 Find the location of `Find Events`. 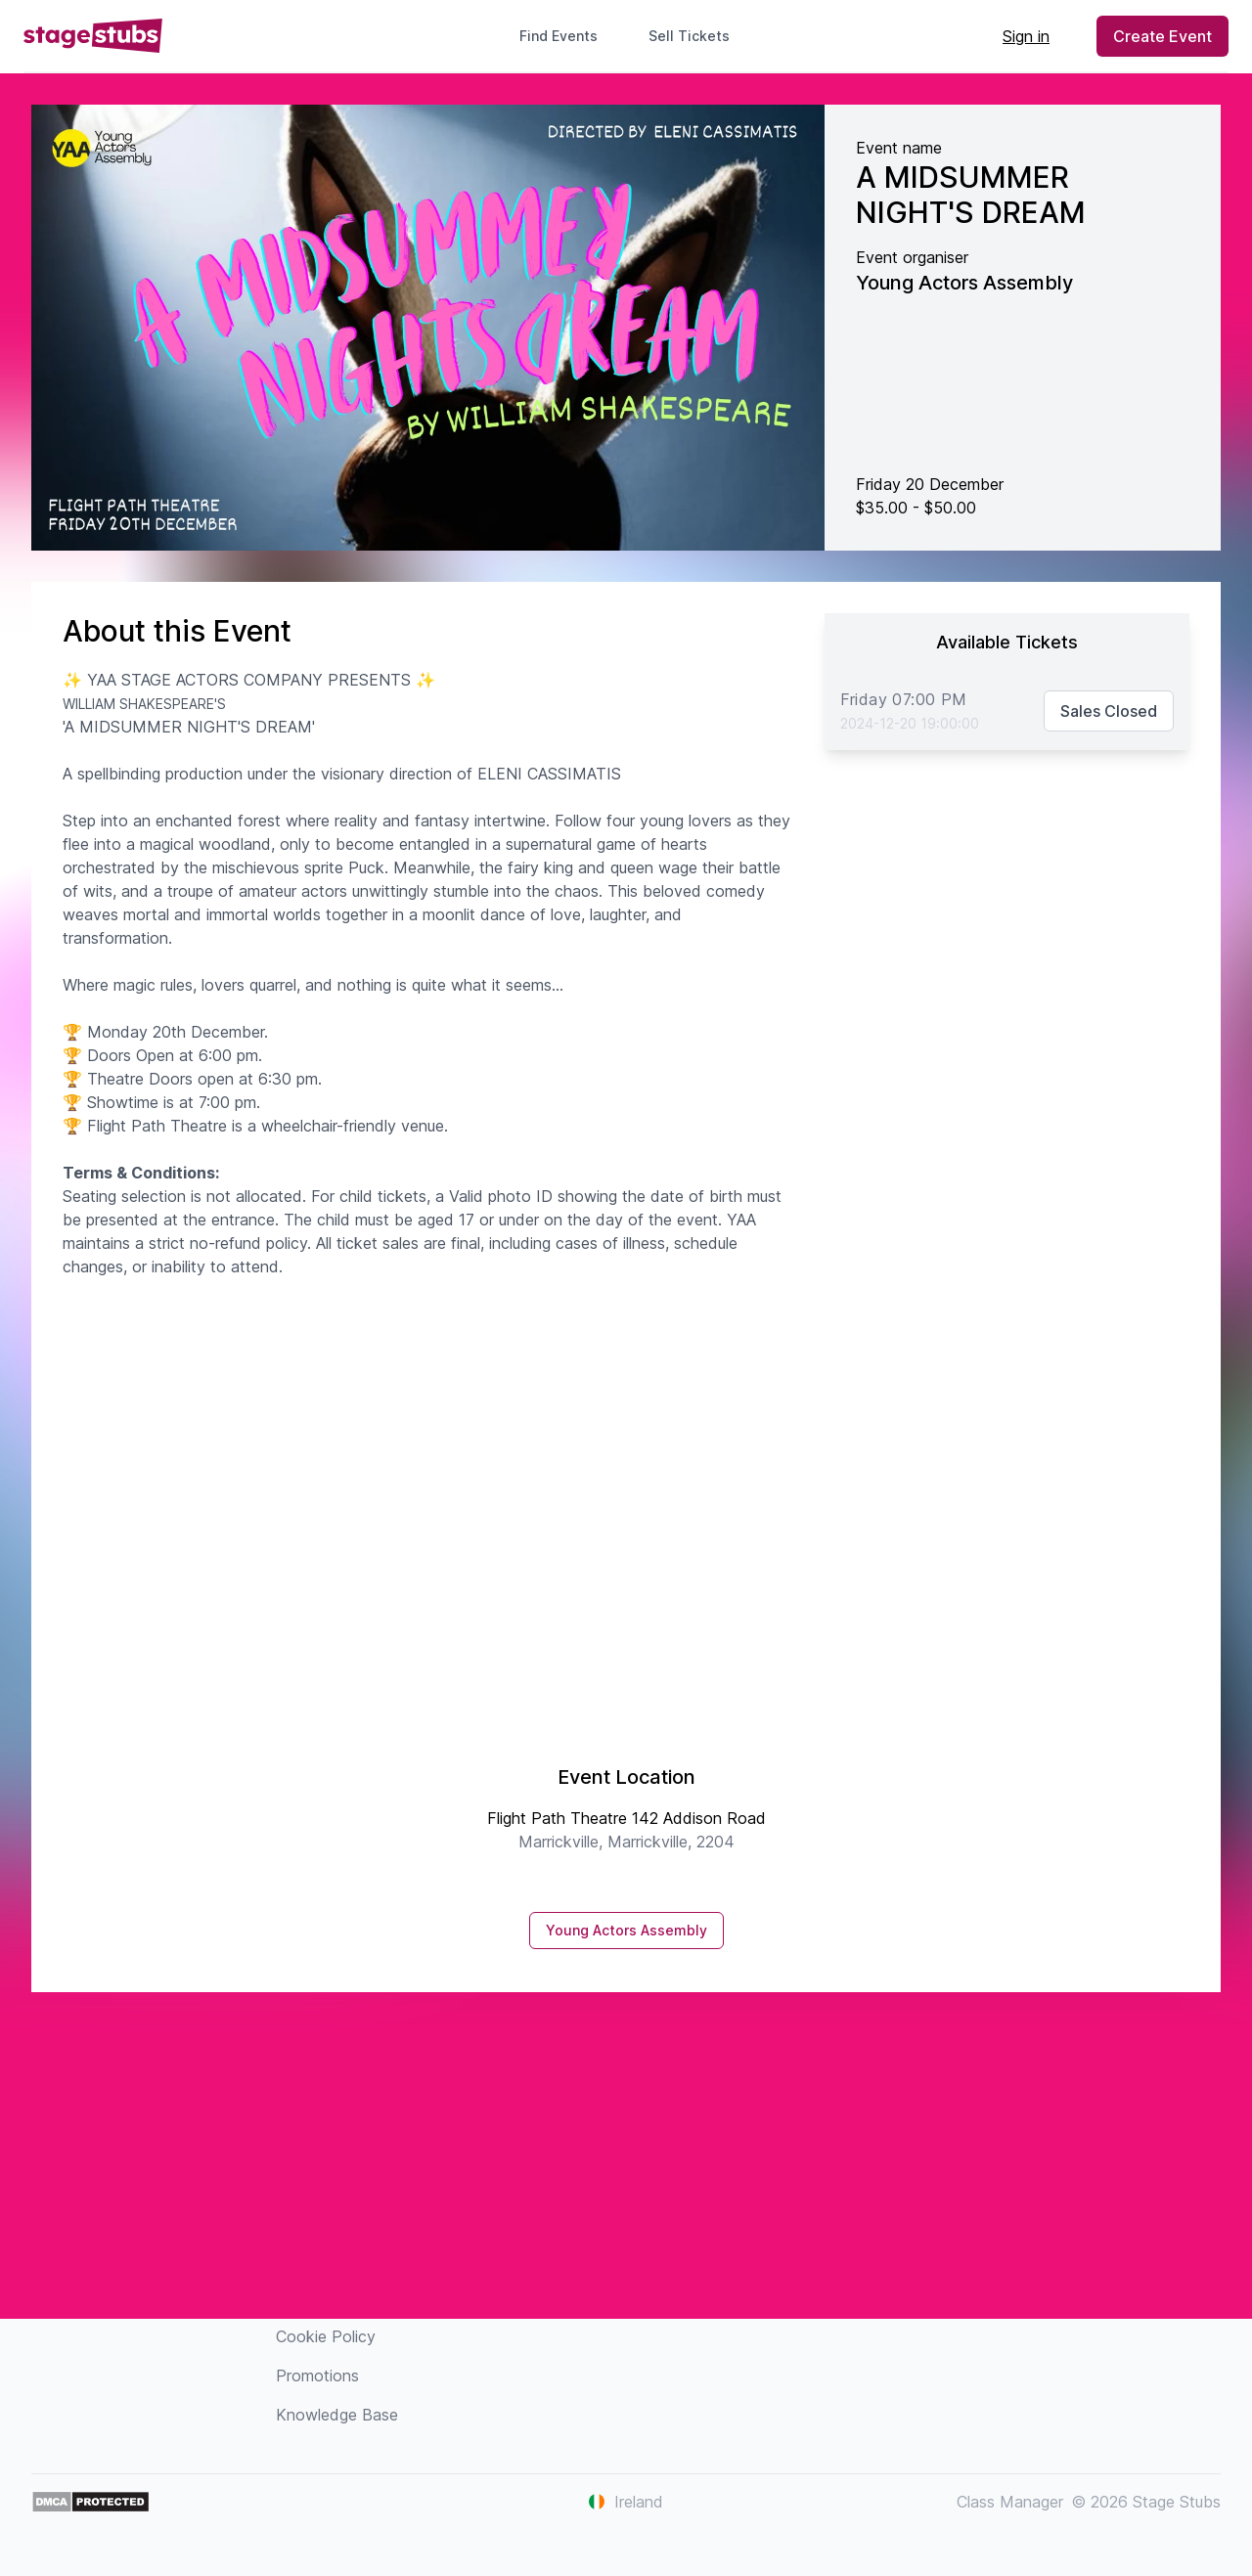

Find Events is located at coordinates (558, 35).